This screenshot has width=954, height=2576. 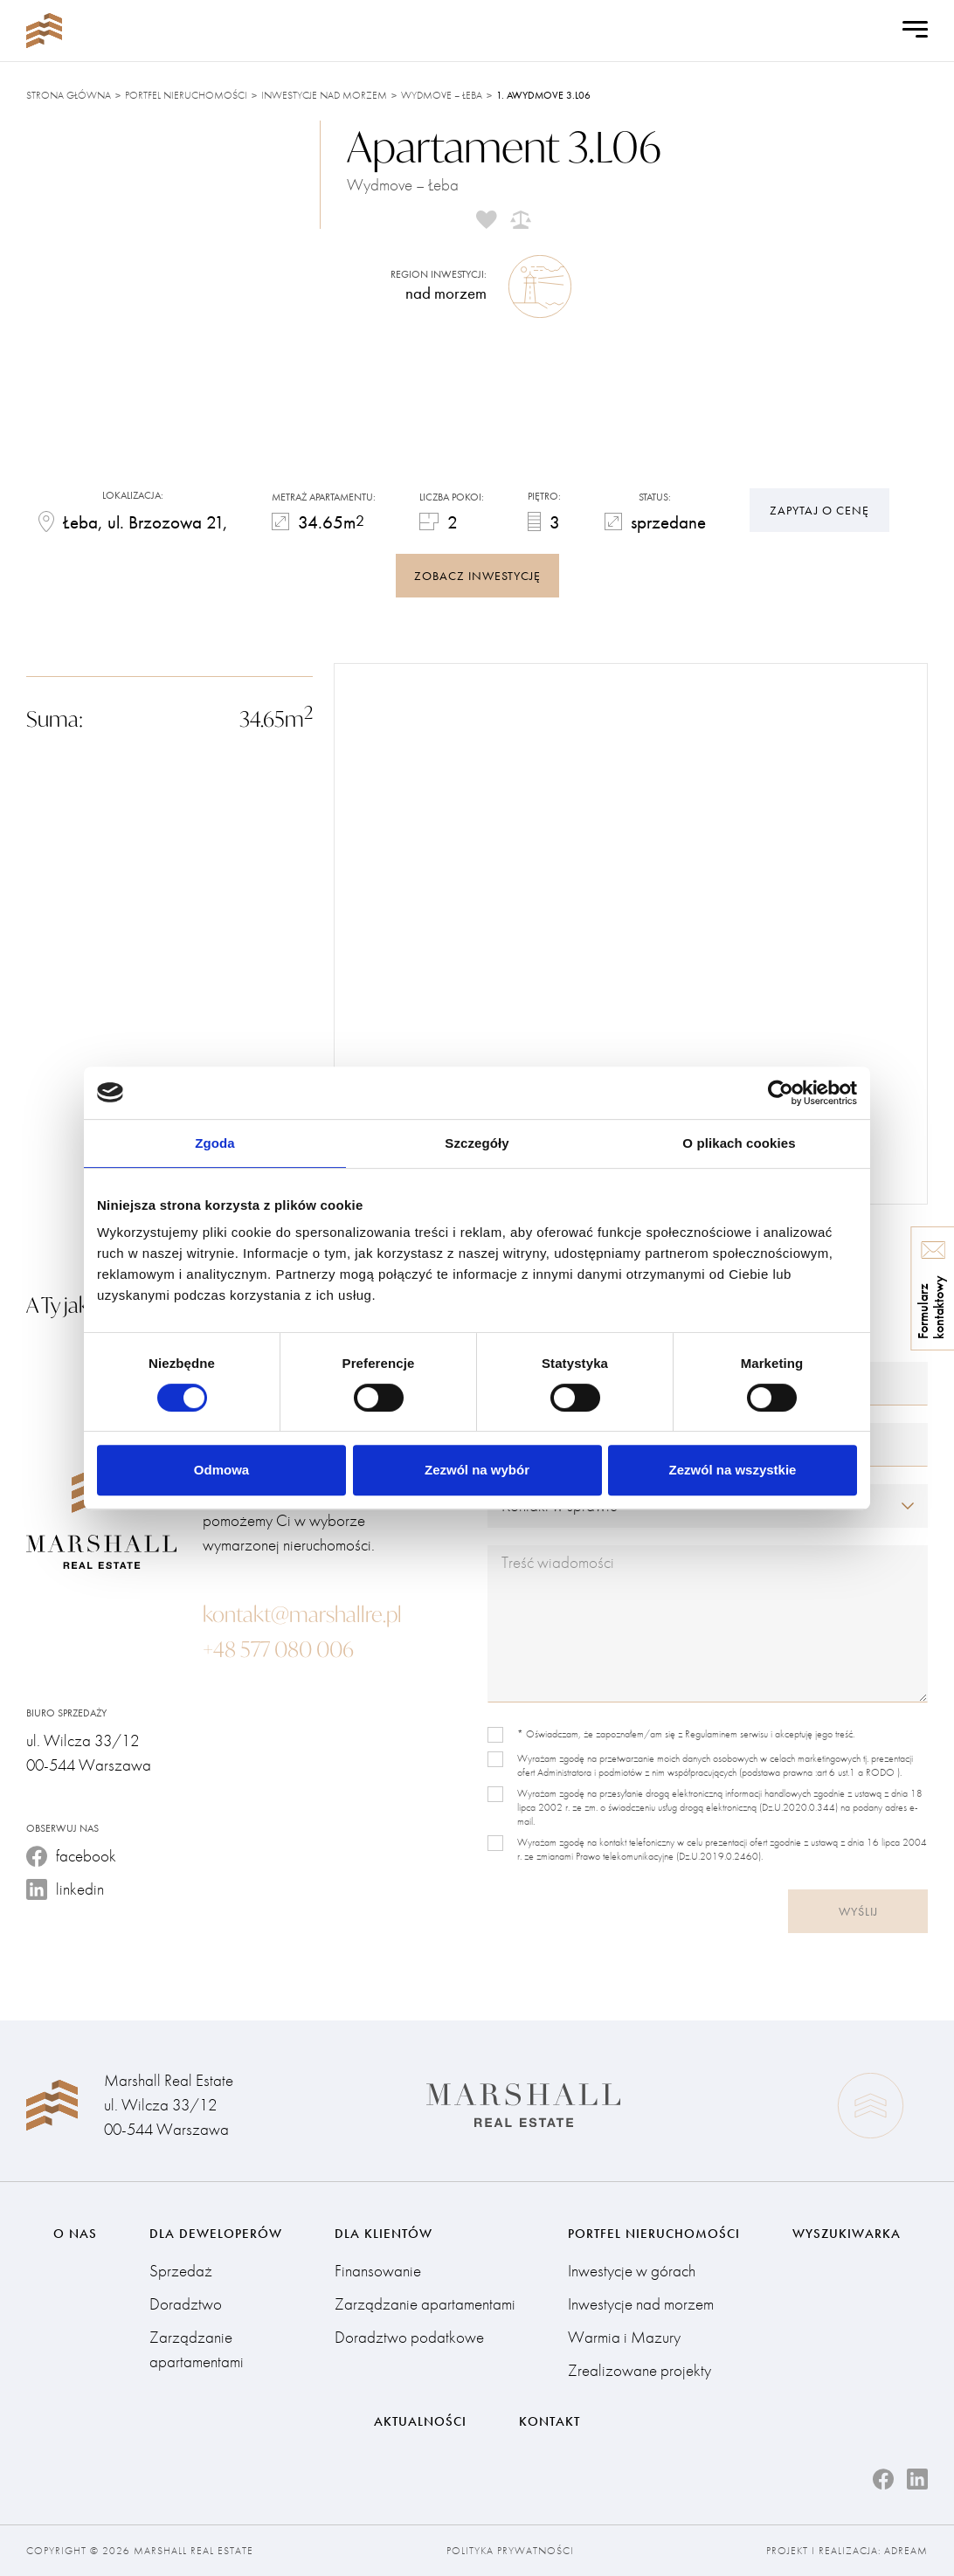 What do you see at coordinates (180, 2271) in the screenshot?
I see `Sprzedaż` at bounding box center [180, 2271].